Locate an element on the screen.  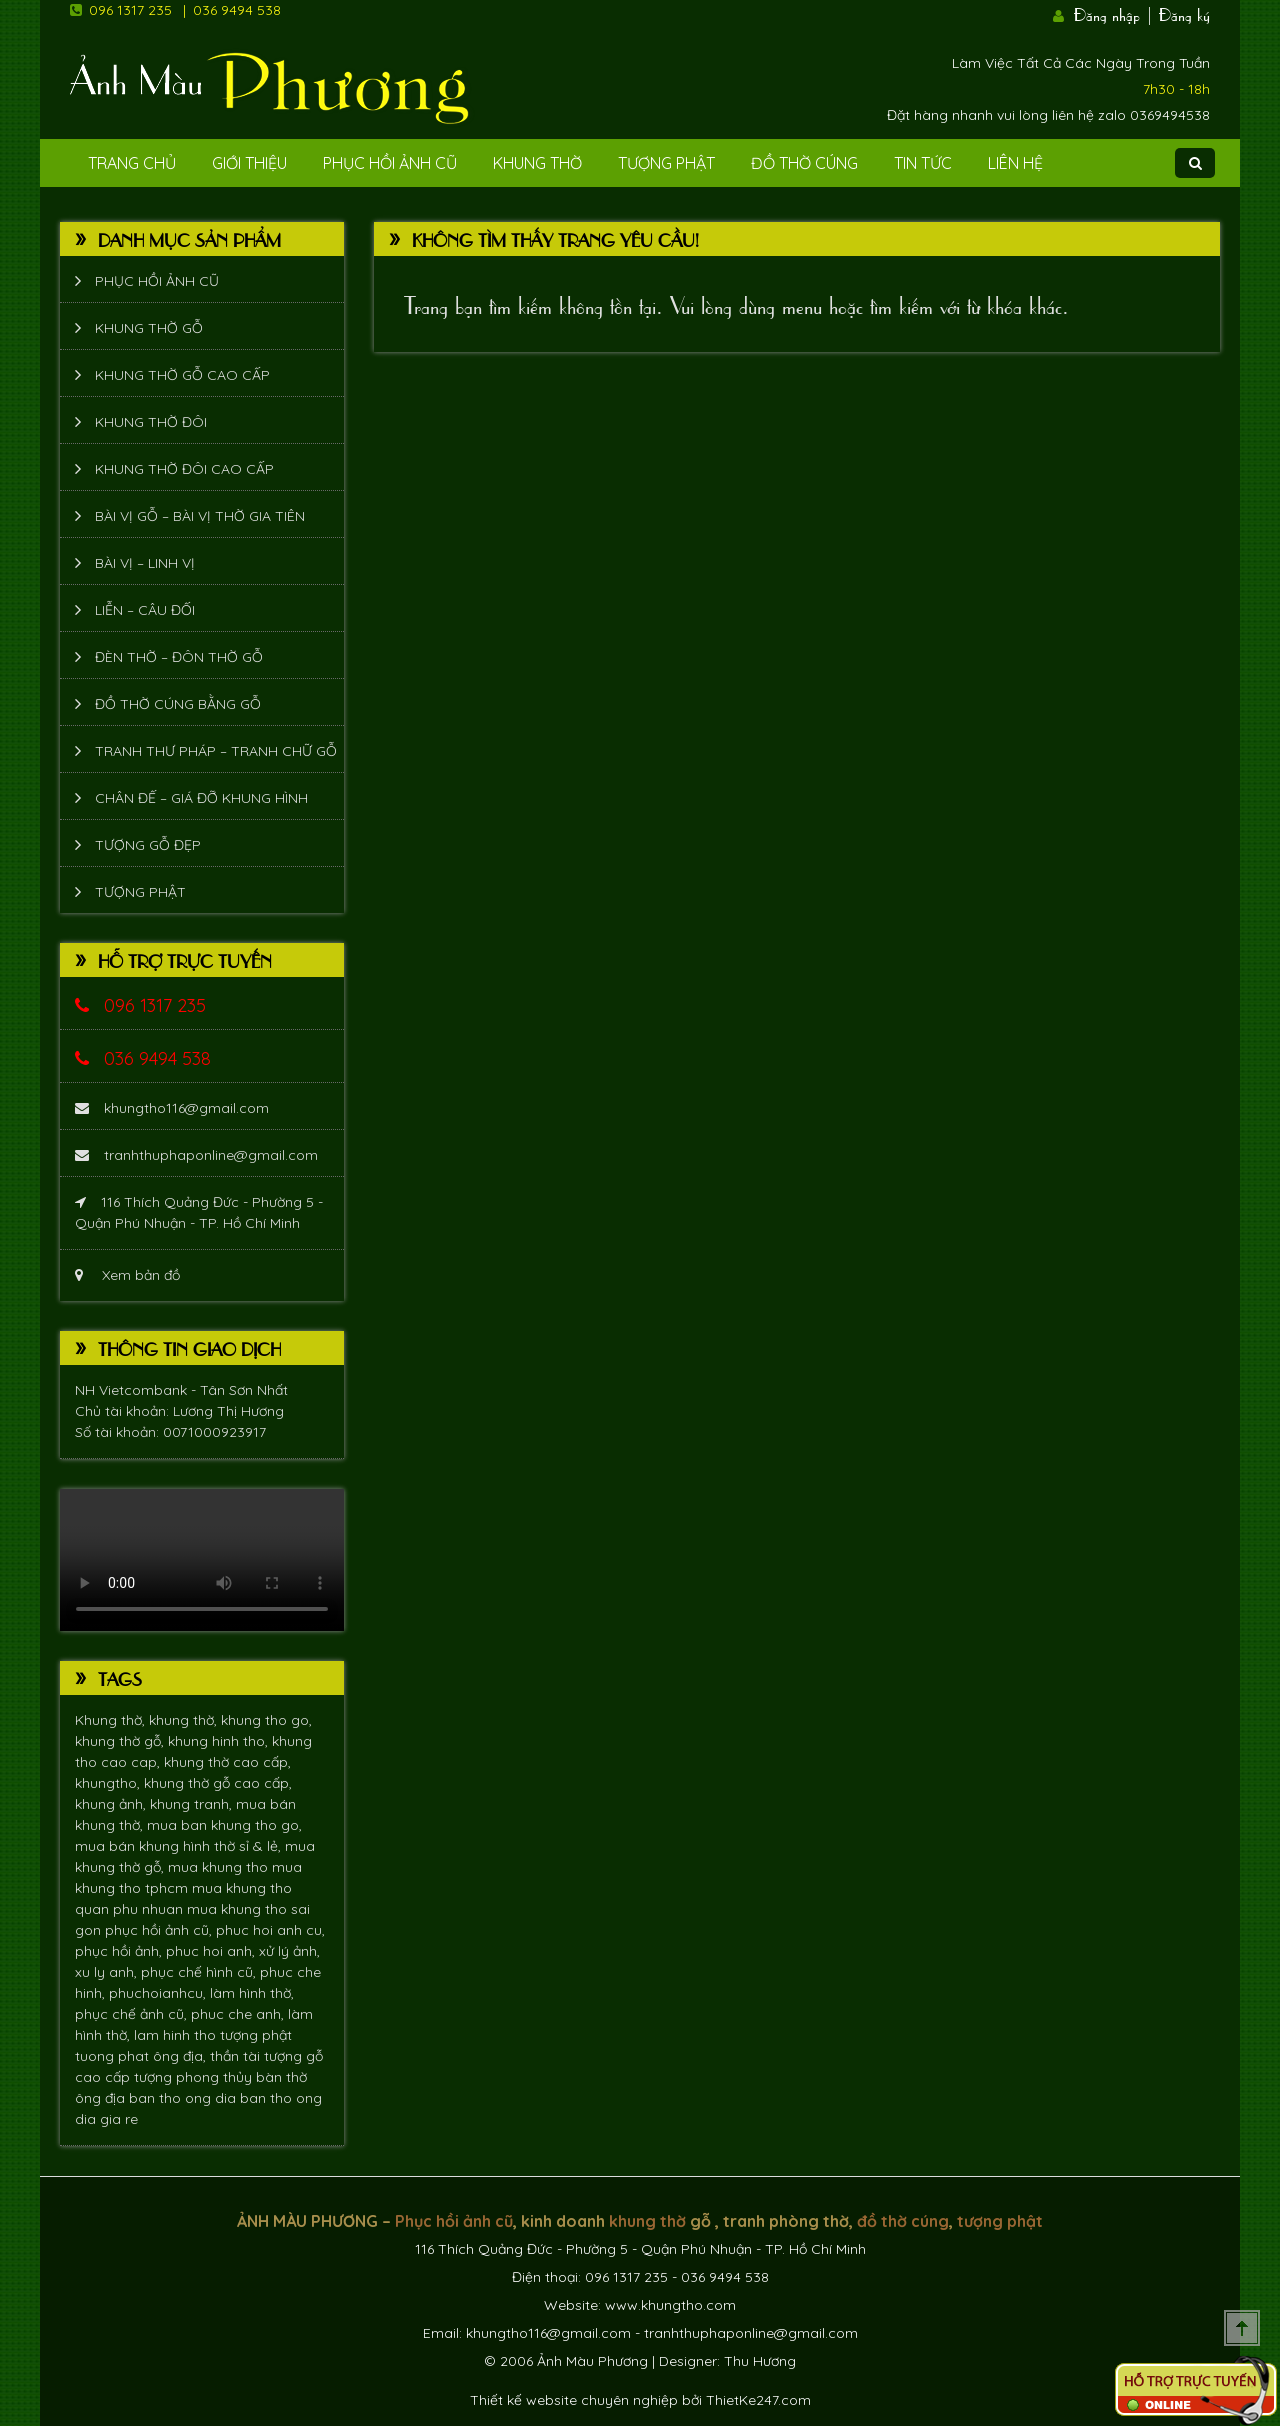
Đăng ký is located at coordinates (1184, 13).